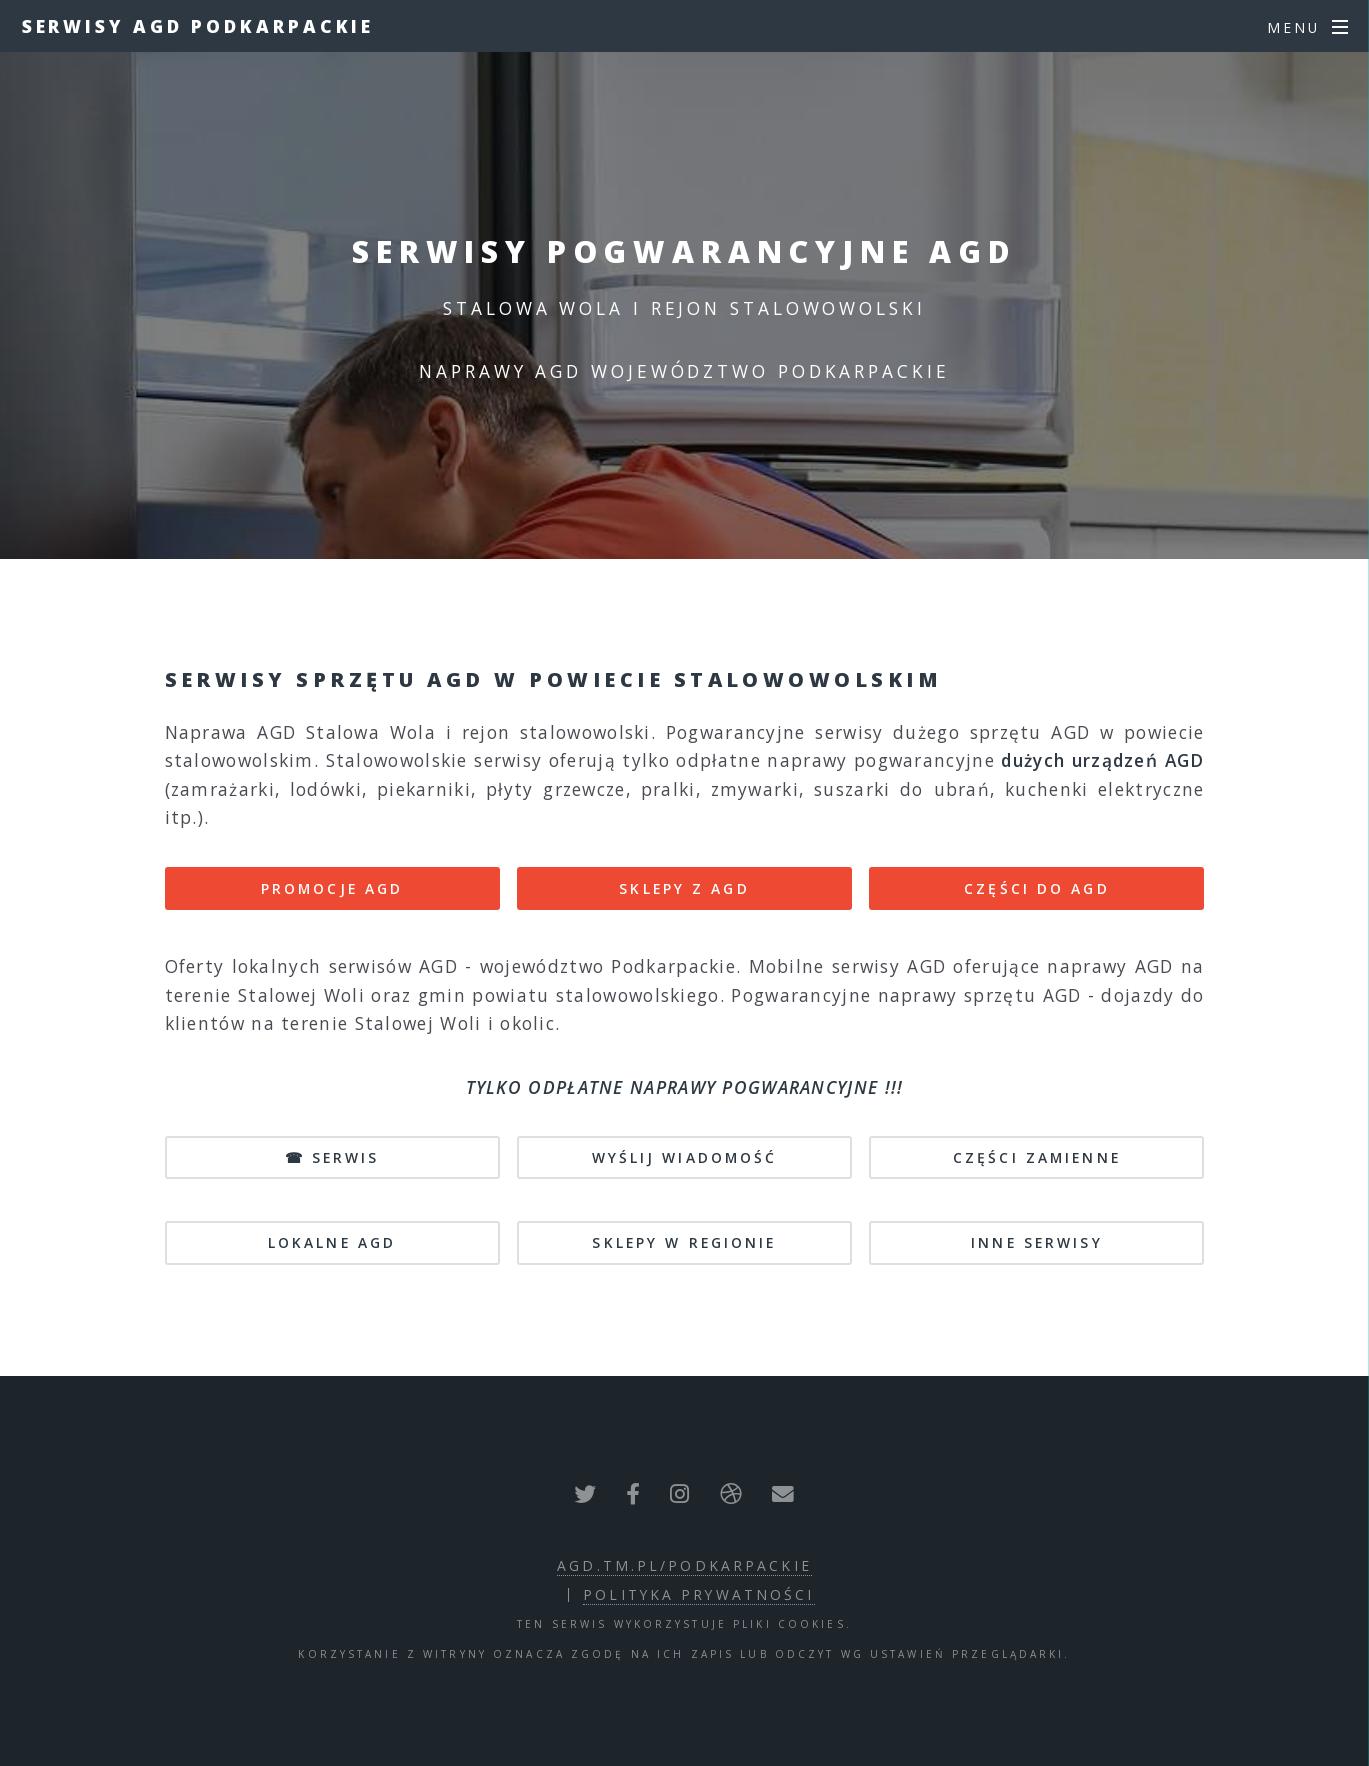  Describe the element at coordinates (332, 1242) in the screenshot. I see `lokalne AGD` at that location.